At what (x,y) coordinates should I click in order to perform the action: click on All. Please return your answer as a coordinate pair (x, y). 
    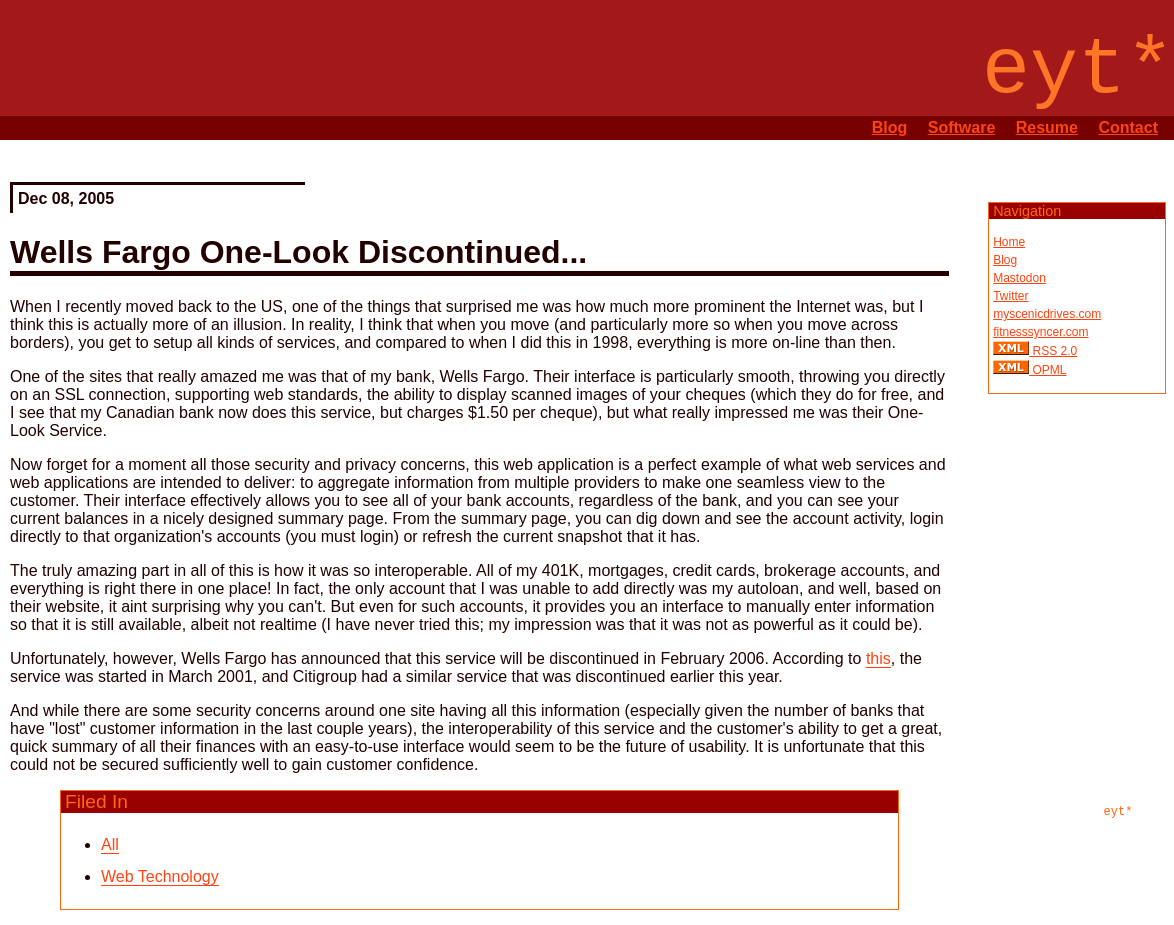
    Looking at the image, I should click on (110, 844).